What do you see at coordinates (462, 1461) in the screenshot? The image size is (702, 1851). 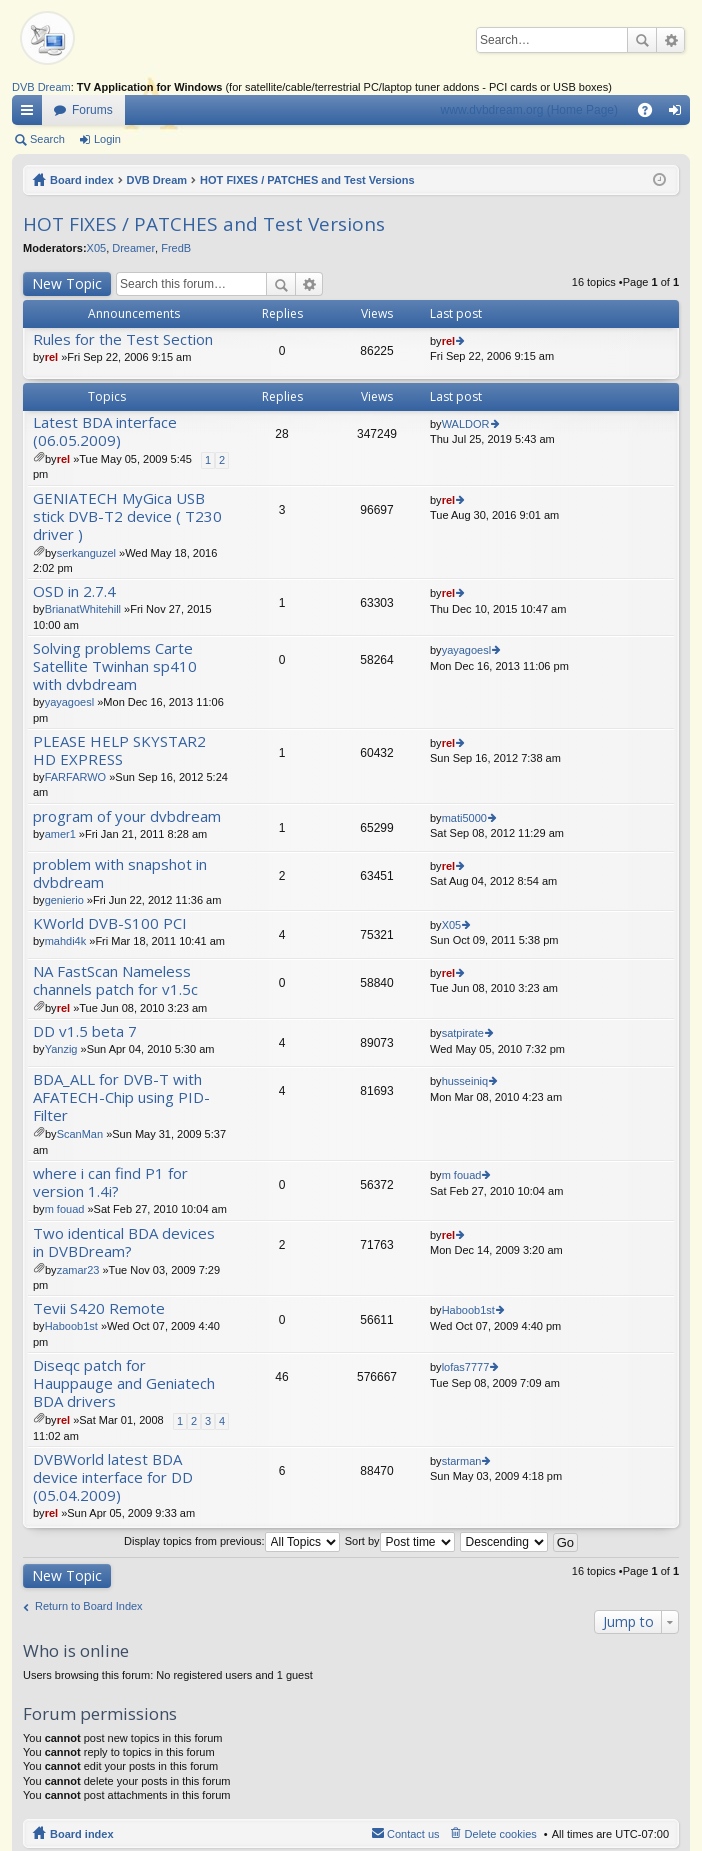 I see `starman` at bounding box center [462, 1461].